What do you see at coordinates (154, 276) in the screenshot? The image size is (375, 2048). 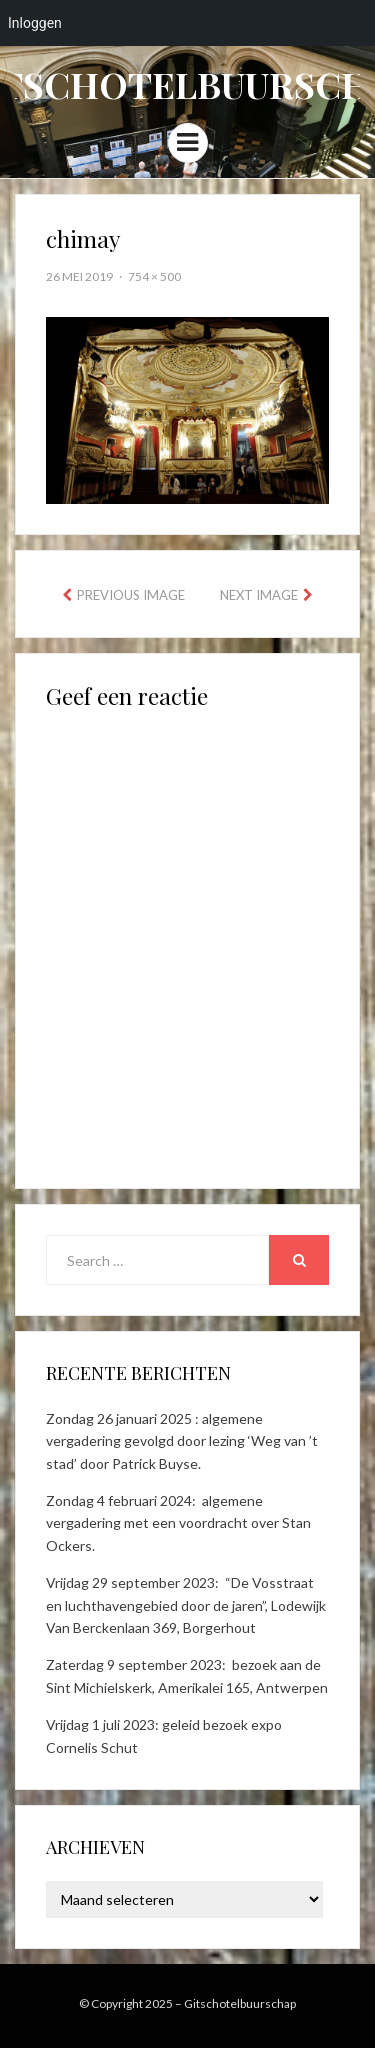 I see `754 × 500` at bounding box center [154, 276].